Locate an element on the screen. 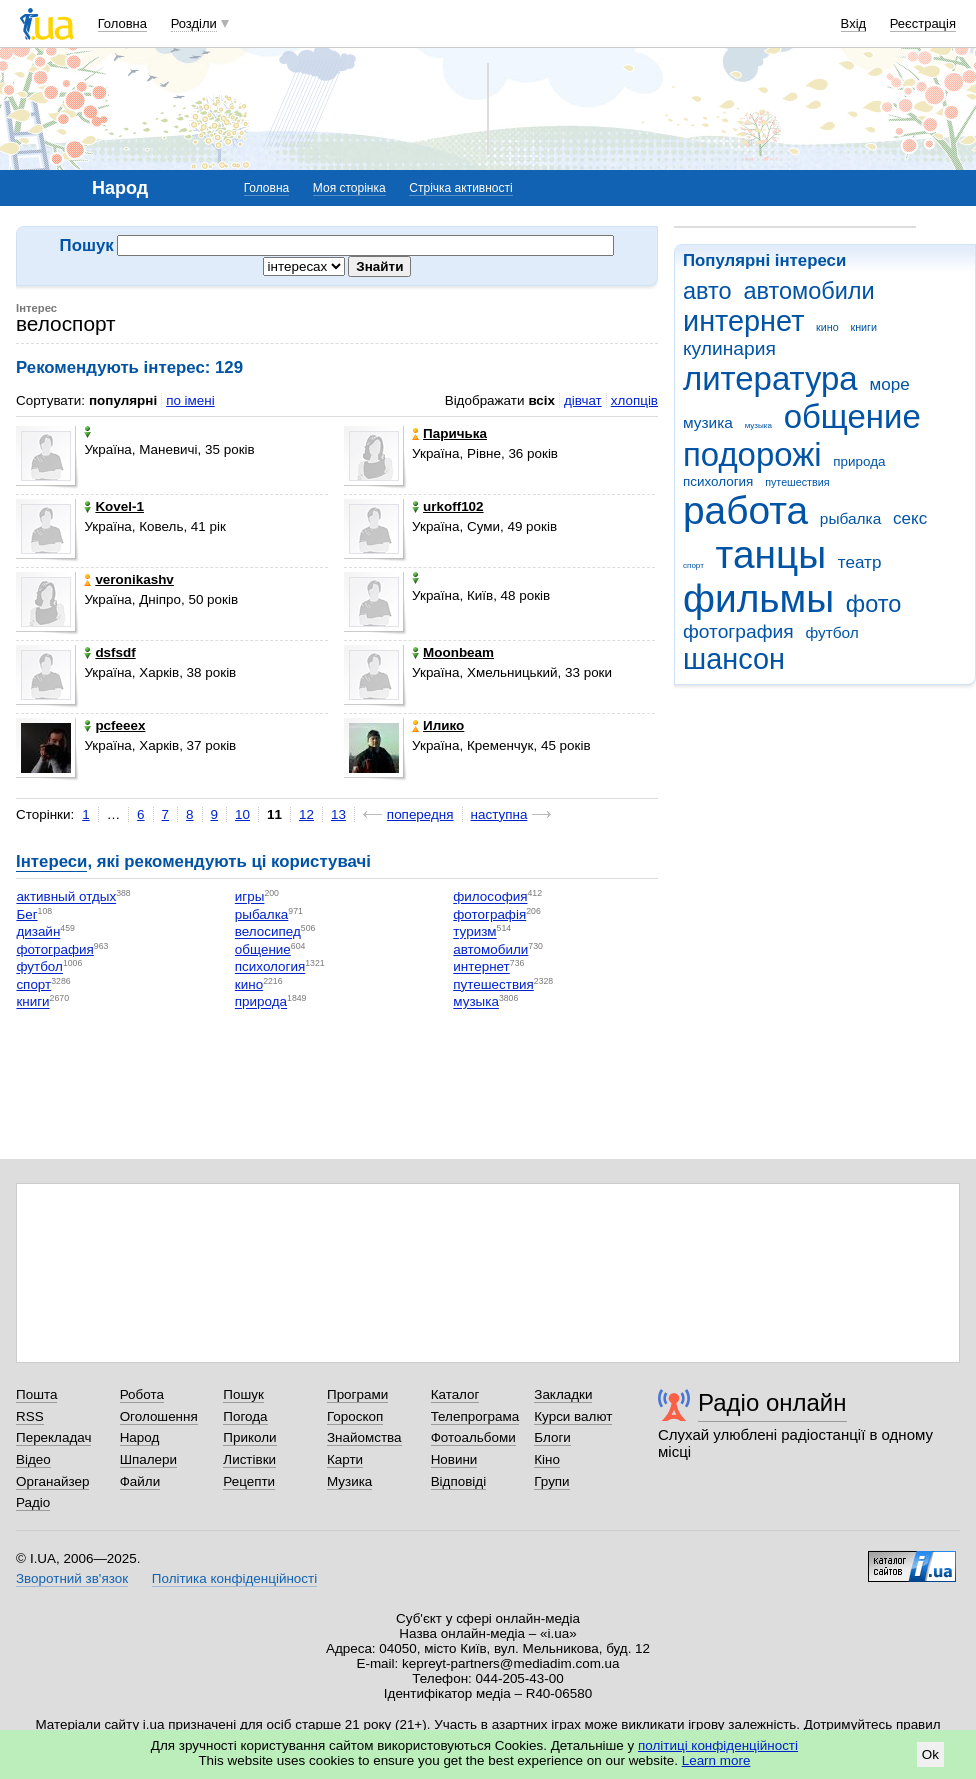 The image size is (976, 1779). Відео is located at coordinates (33, 1459).